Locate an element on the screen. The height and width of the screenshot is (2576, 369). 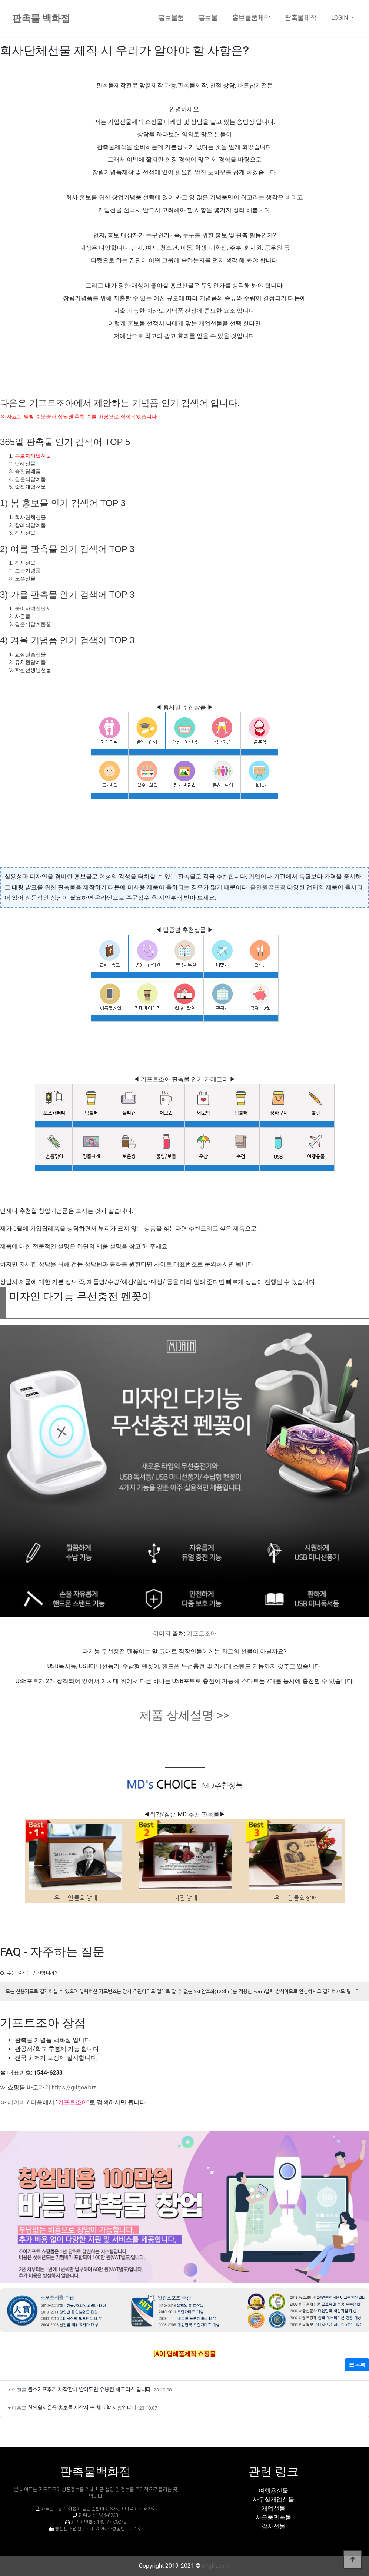
쿨스카프후기 제작할때 알아두면 유용한 체크리스 입니다. is located at coordinates (90, 2389).